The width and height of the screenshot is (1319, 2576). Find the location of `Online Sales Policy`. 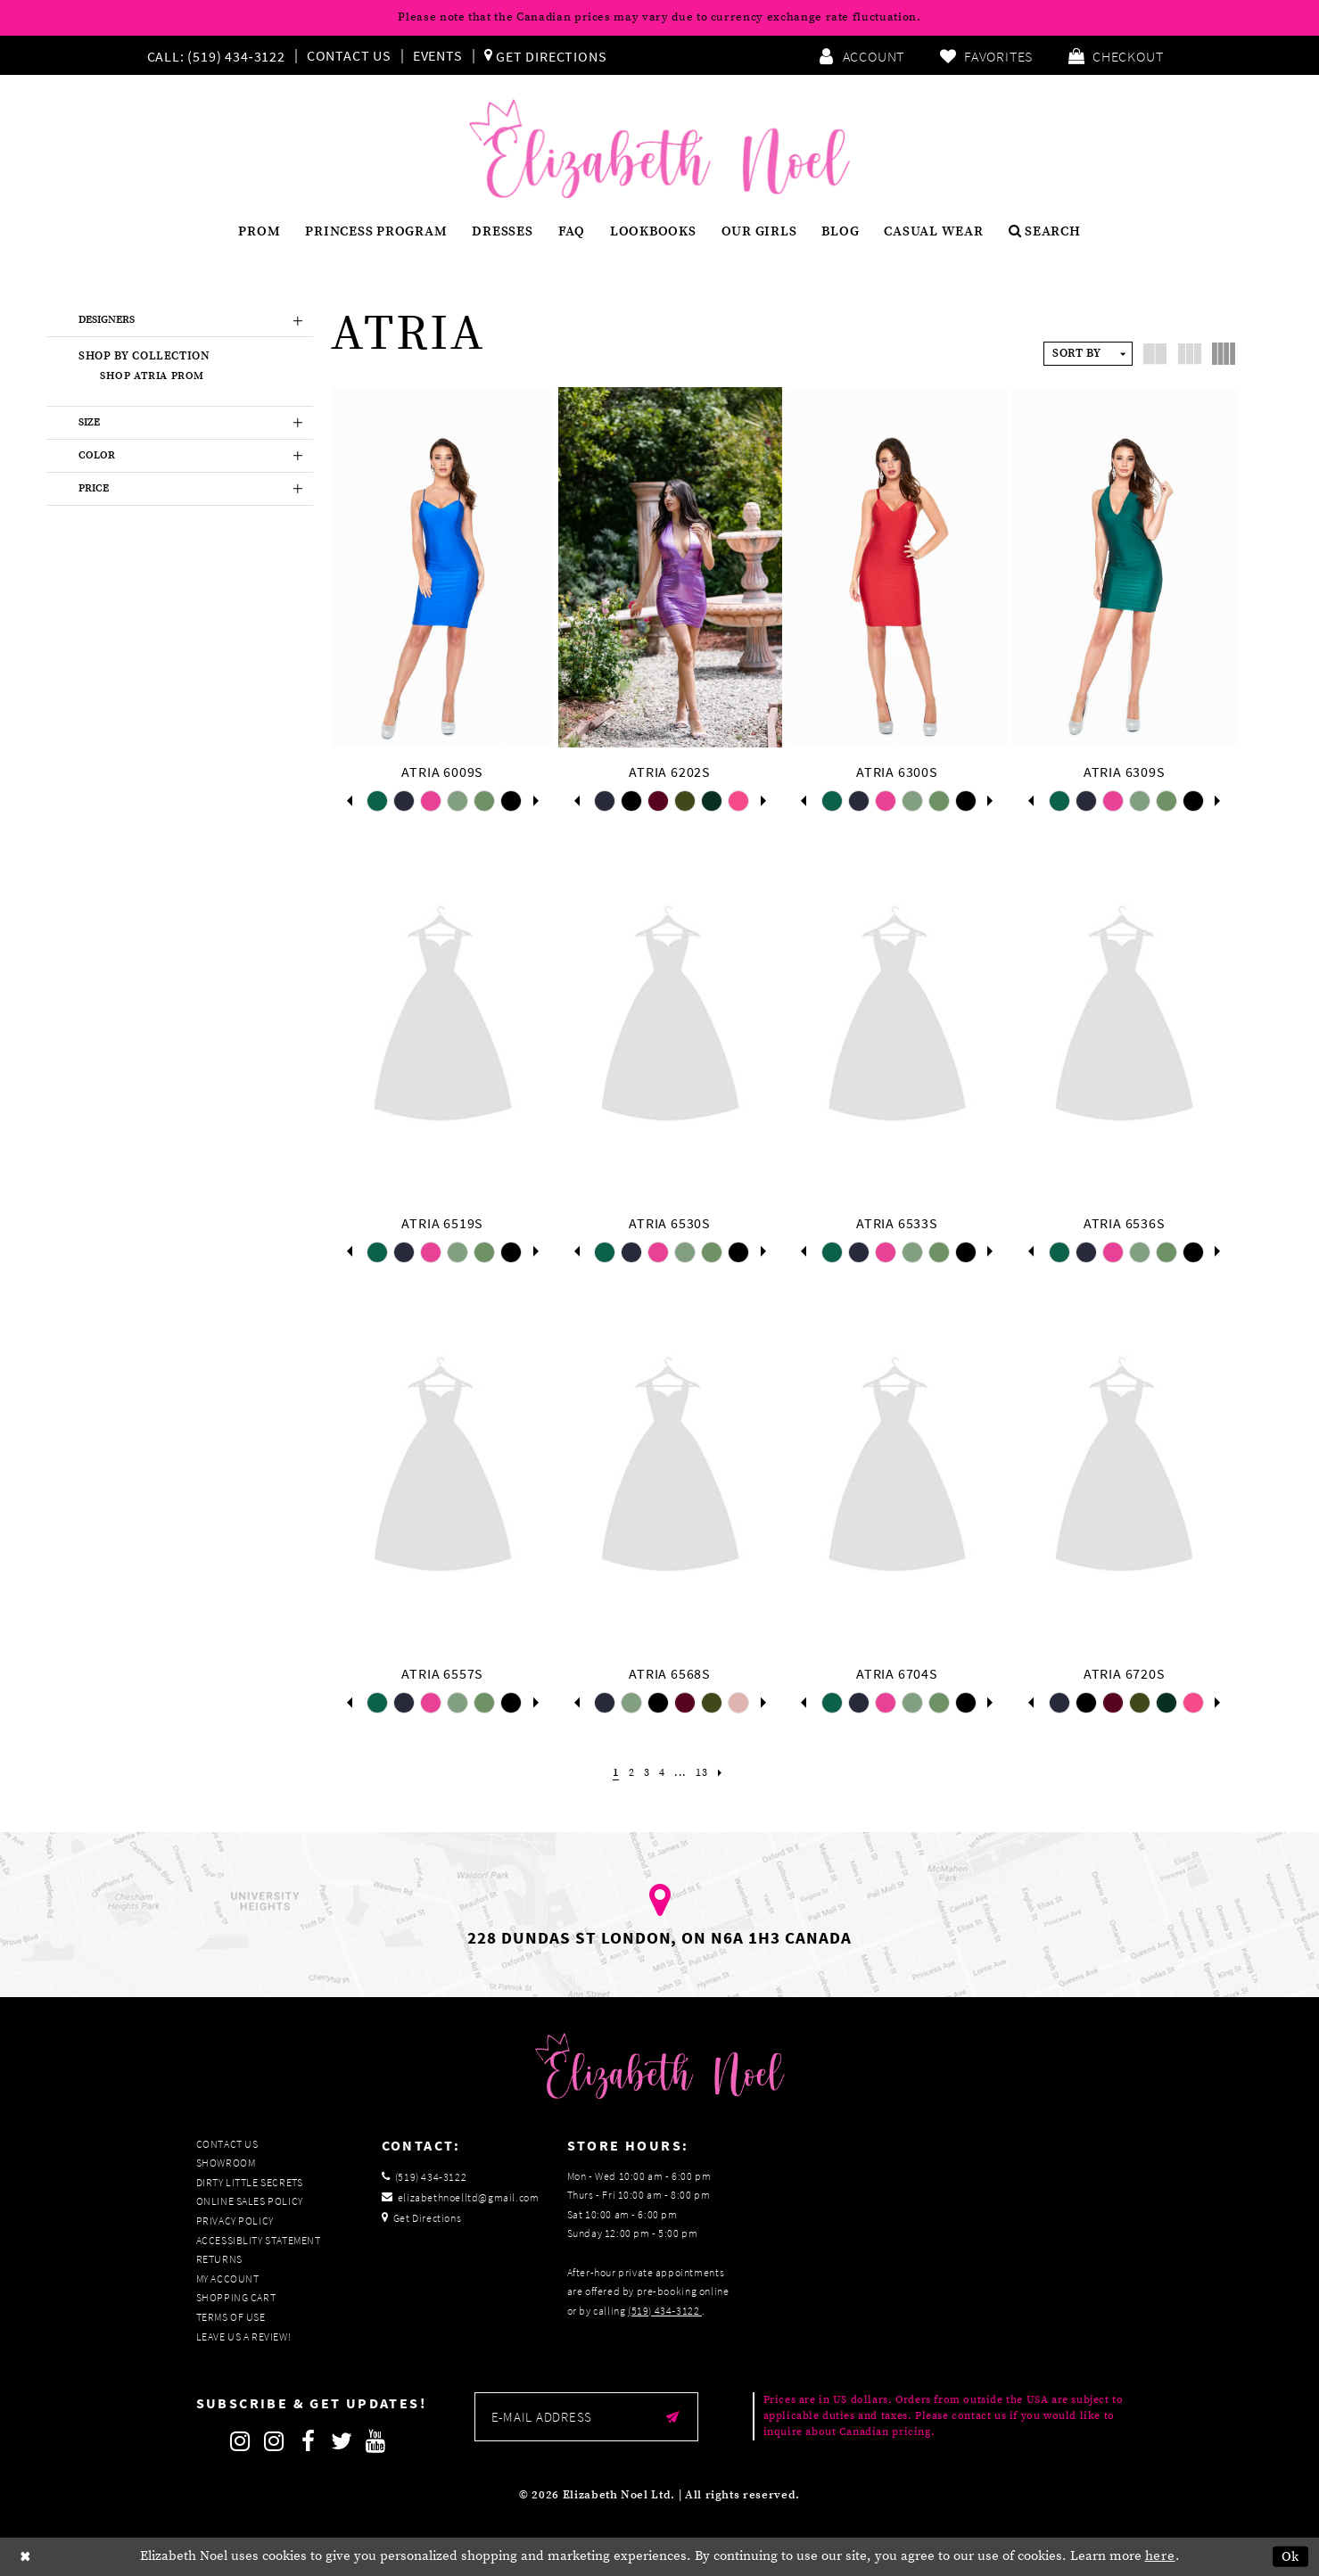

Online Sales Policy is located at coordinates (249, 2201).